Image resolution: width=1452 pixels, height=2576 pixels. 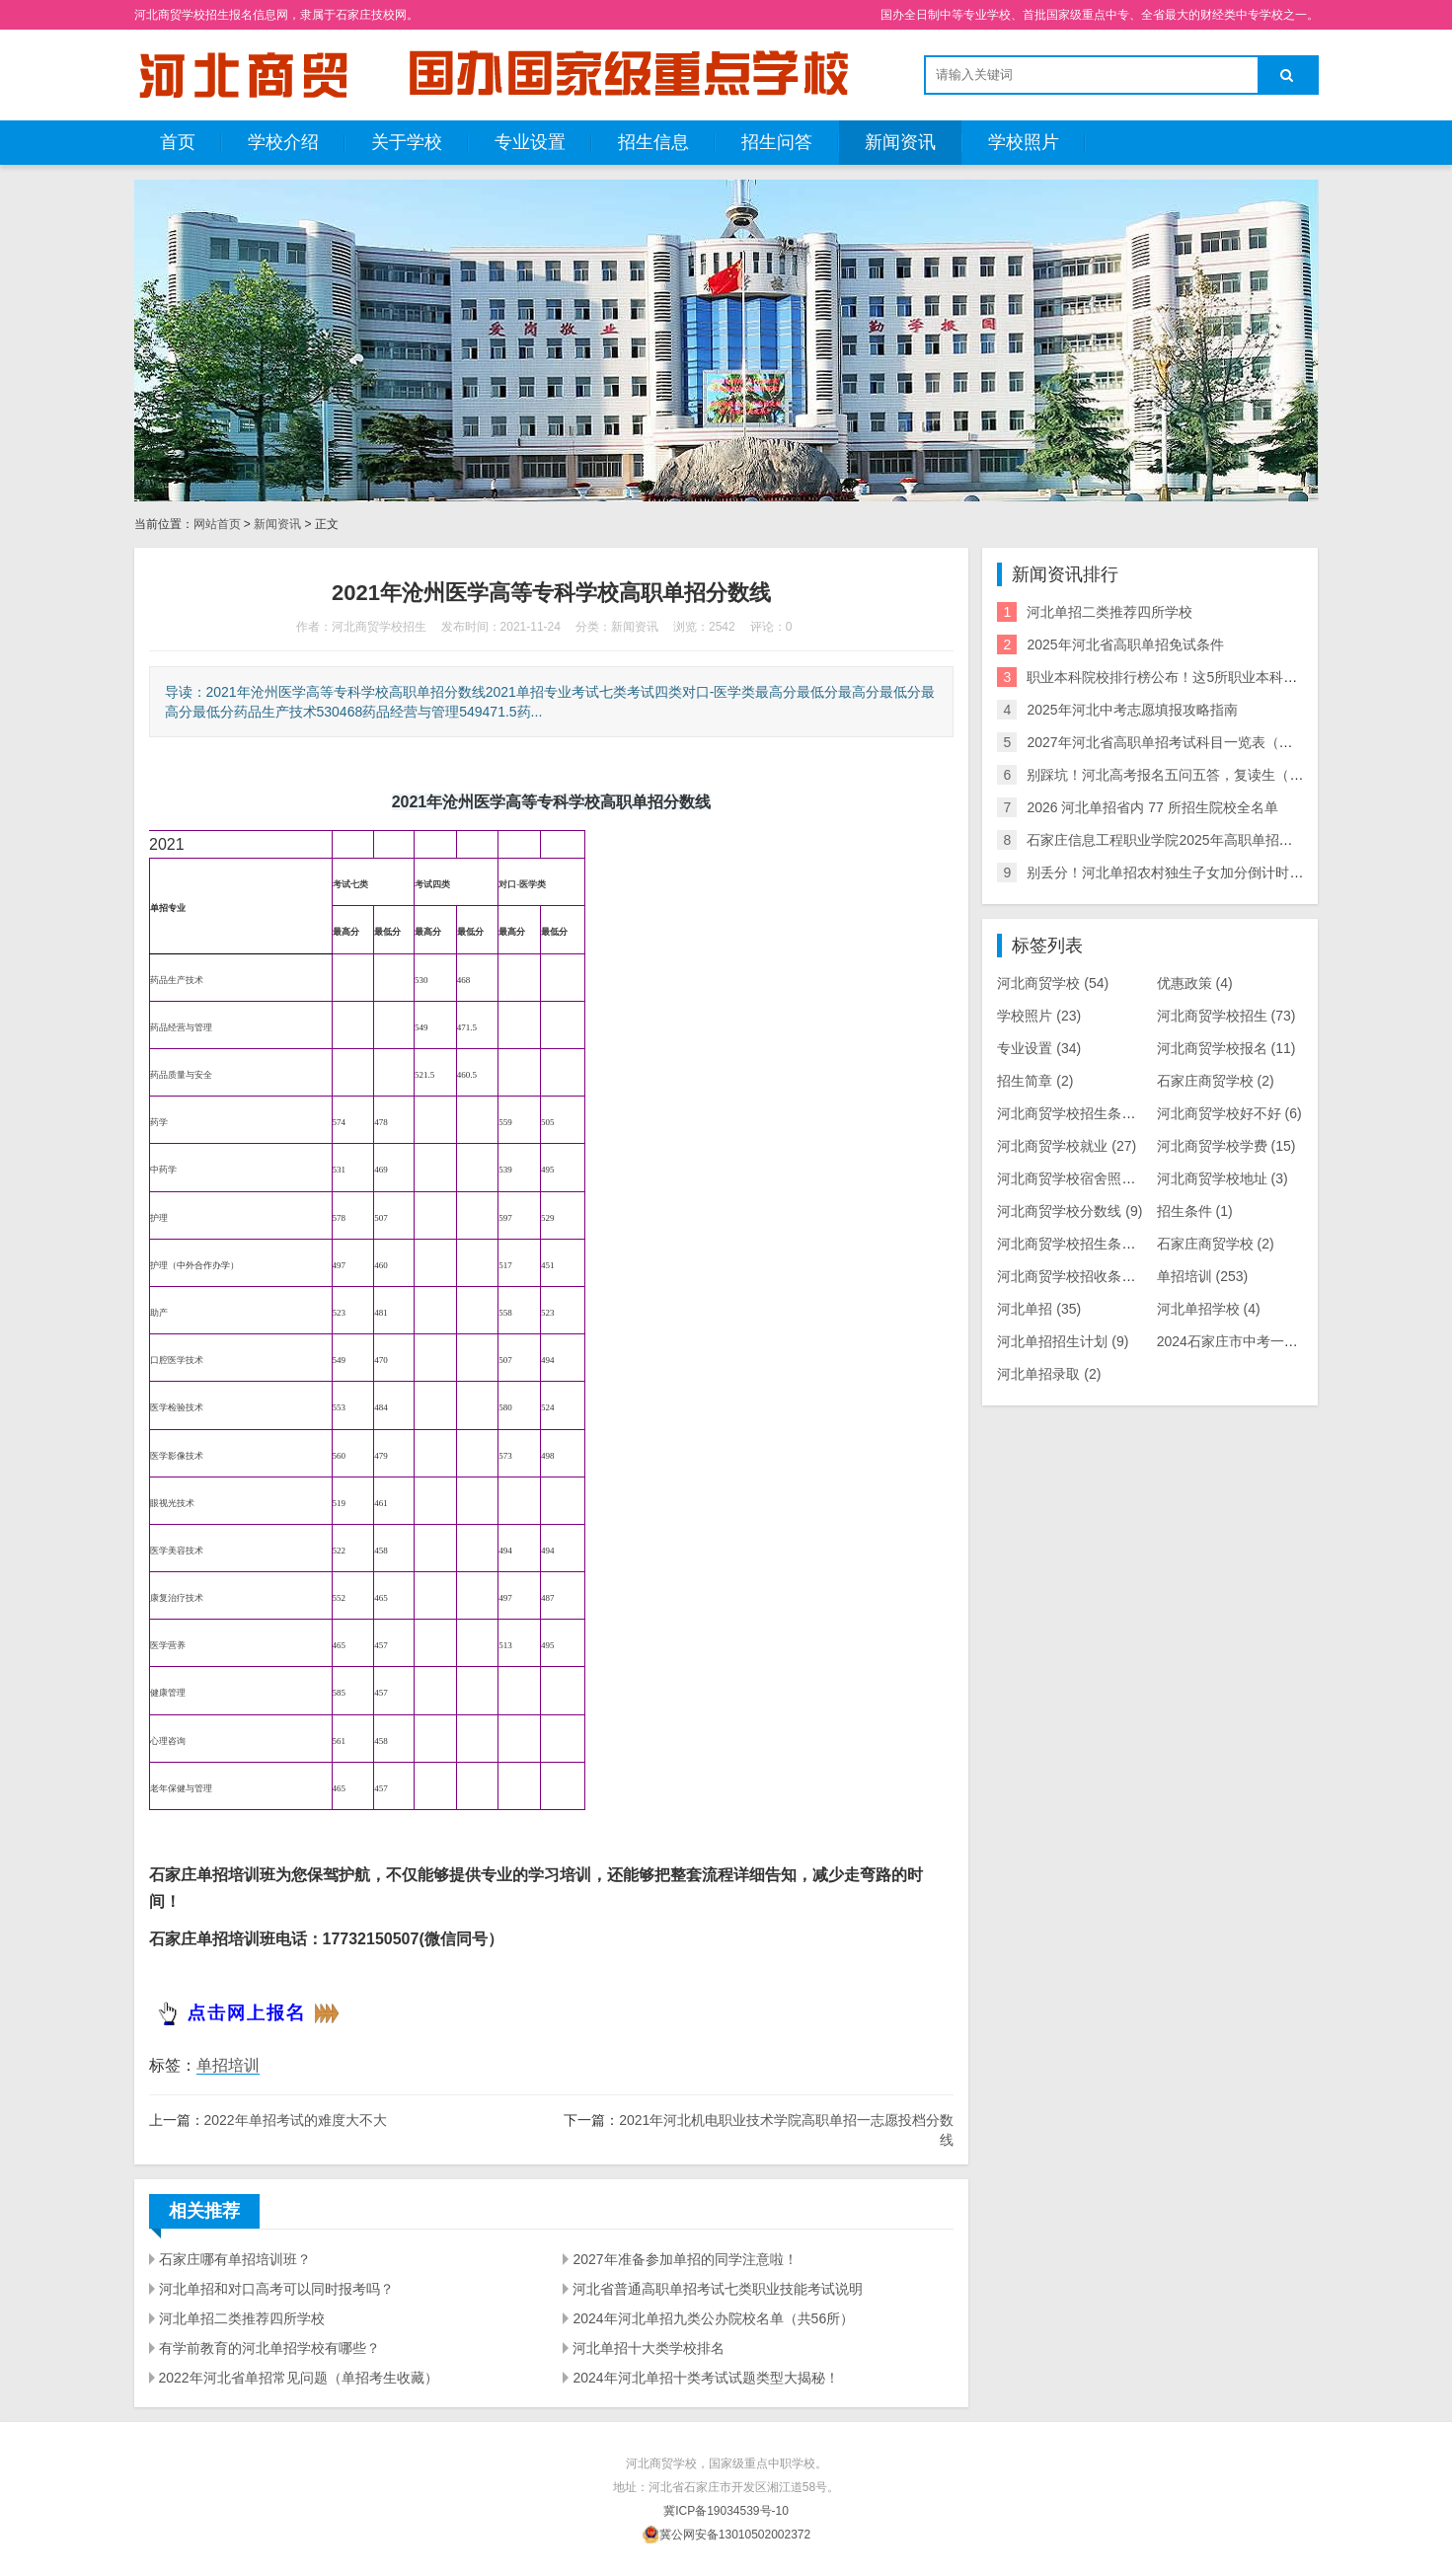 I want to click on 石家庄信息工程职业学院2025年高职单招技能拔尖人才免试录取办法, so click(x=1235, y=840).